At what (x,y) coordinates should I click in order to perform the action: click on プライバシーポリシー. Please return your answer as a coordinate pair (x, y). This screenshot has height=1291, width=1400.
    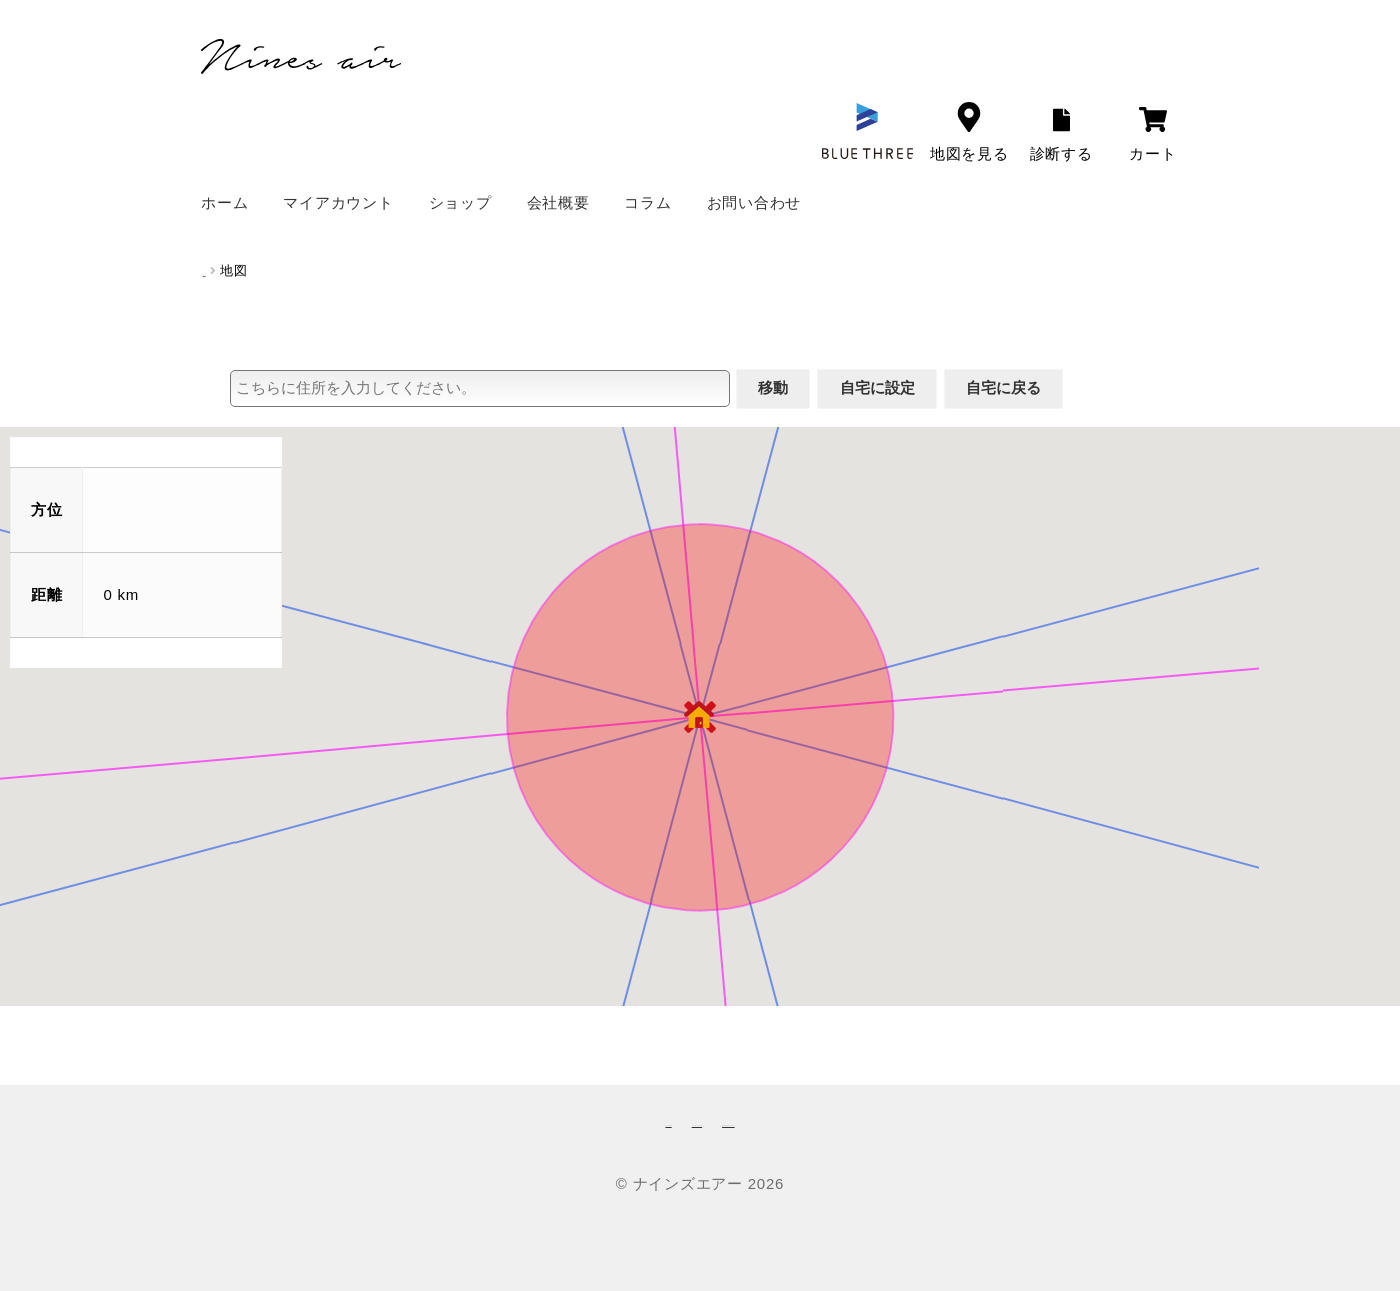
    Looking at the image, I should click on (653, 1120).